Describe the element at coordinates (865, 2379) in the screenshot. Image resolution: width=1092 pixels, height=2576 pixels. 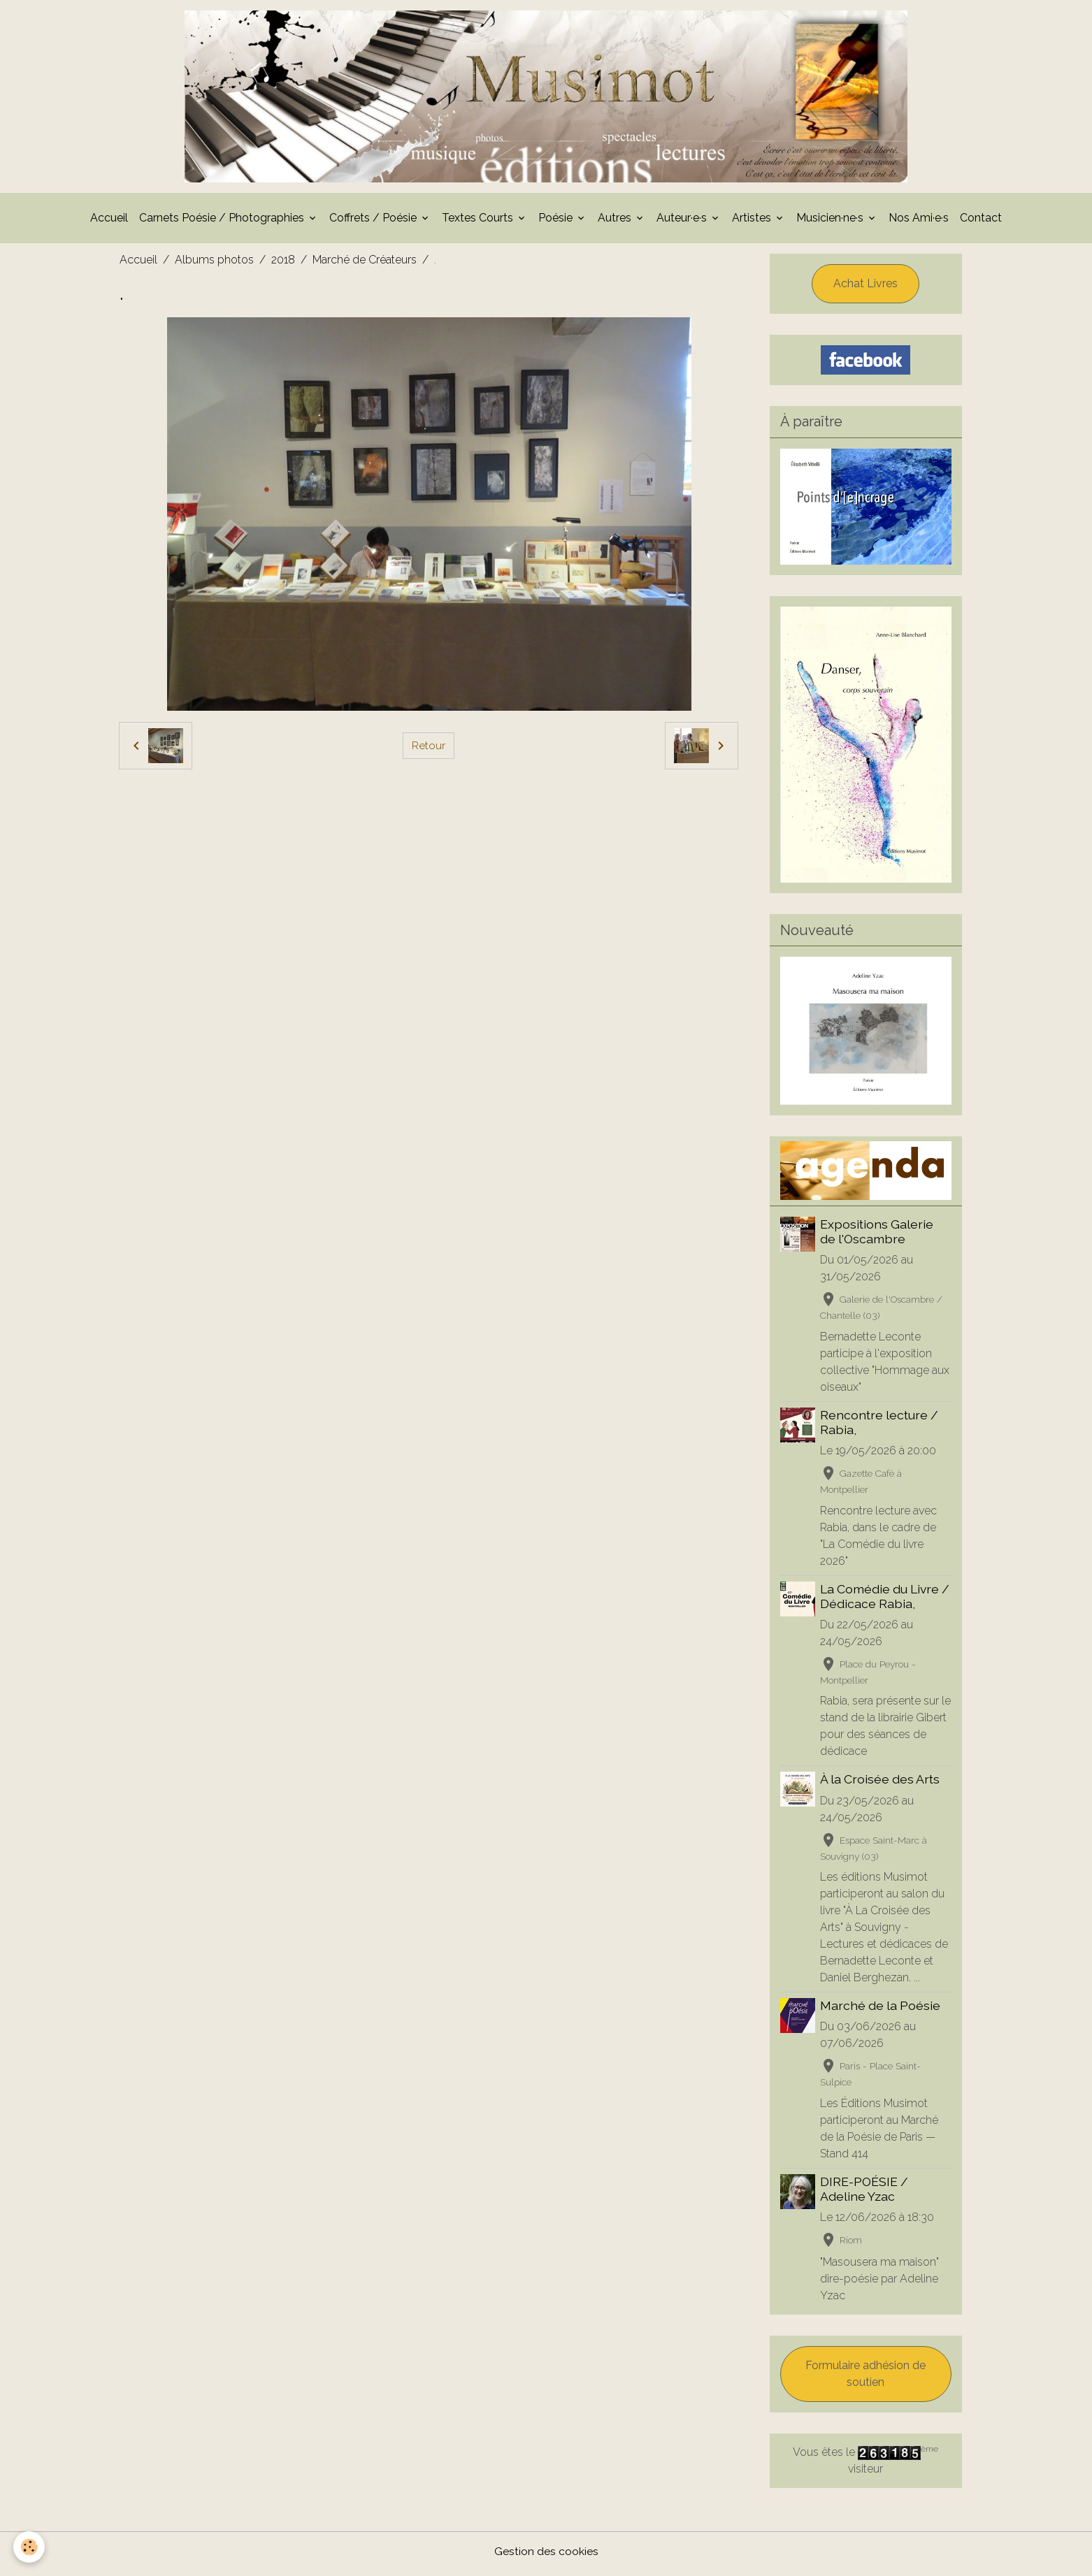
I see `Formulaire adhésion de soutien` at that location.